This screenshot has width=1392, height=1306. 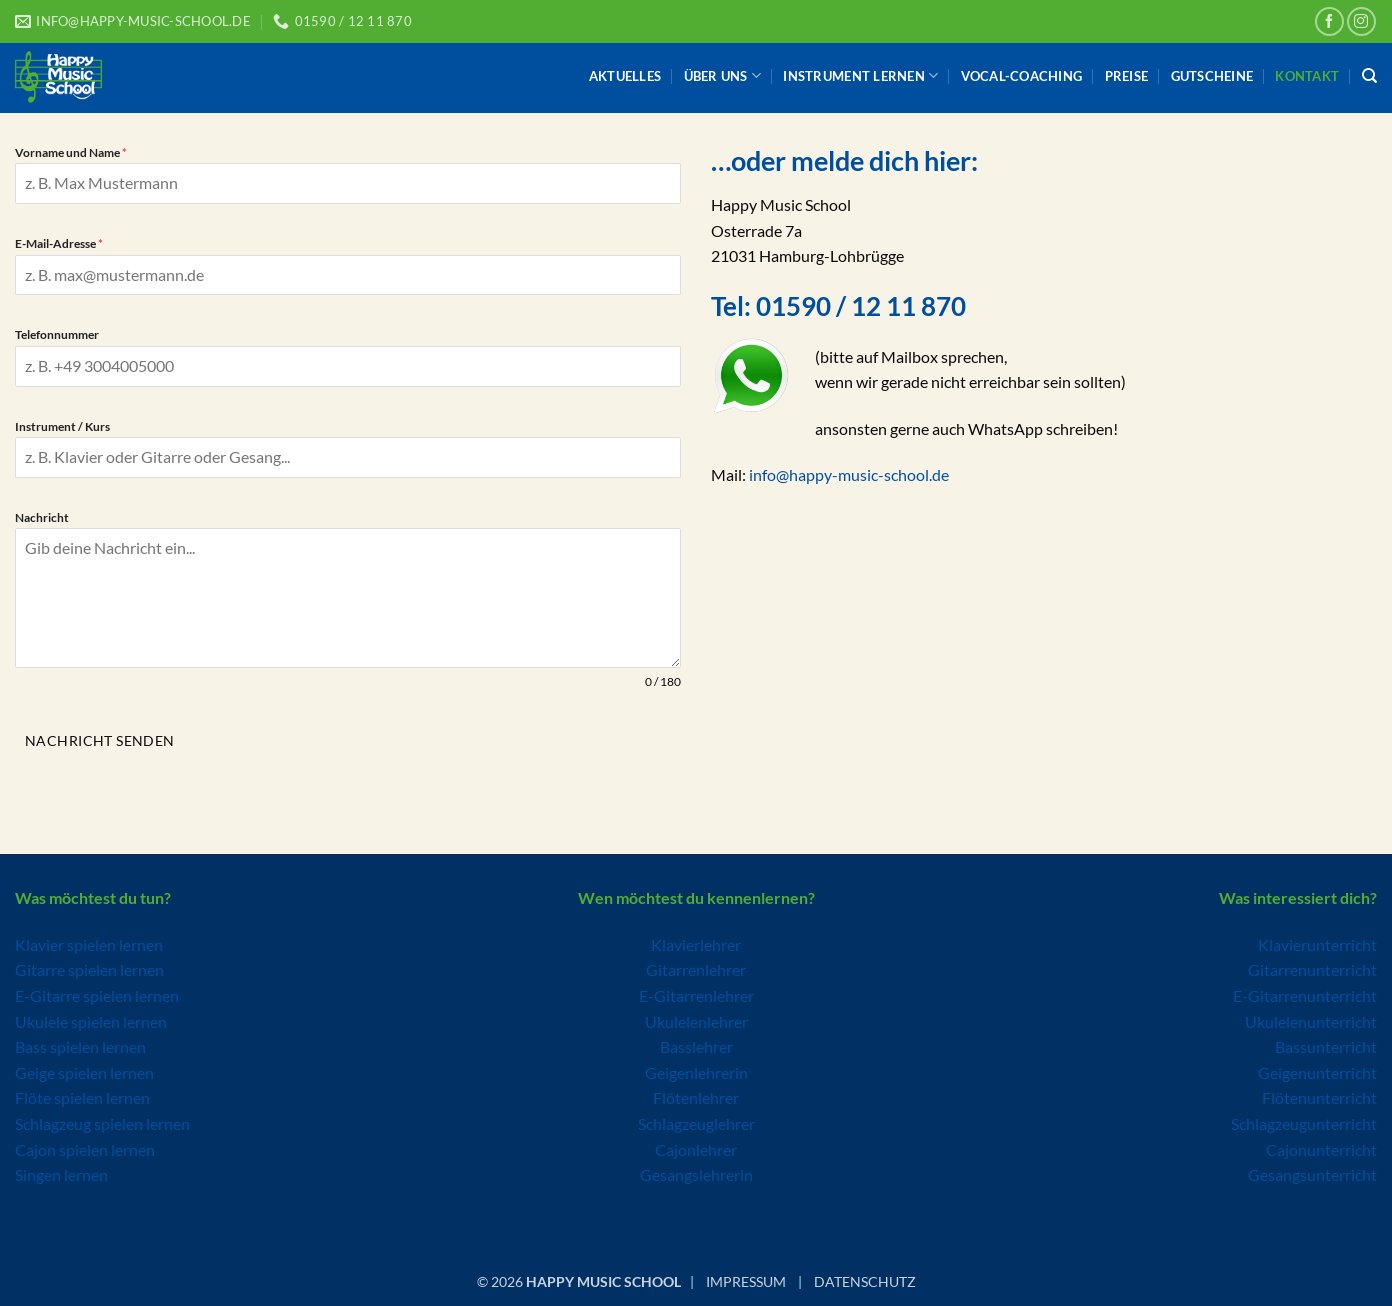 What do you see at coordinates (1307, 76) in the screenshot?
I see `Kontakt` at bounding box center [1307, 76].